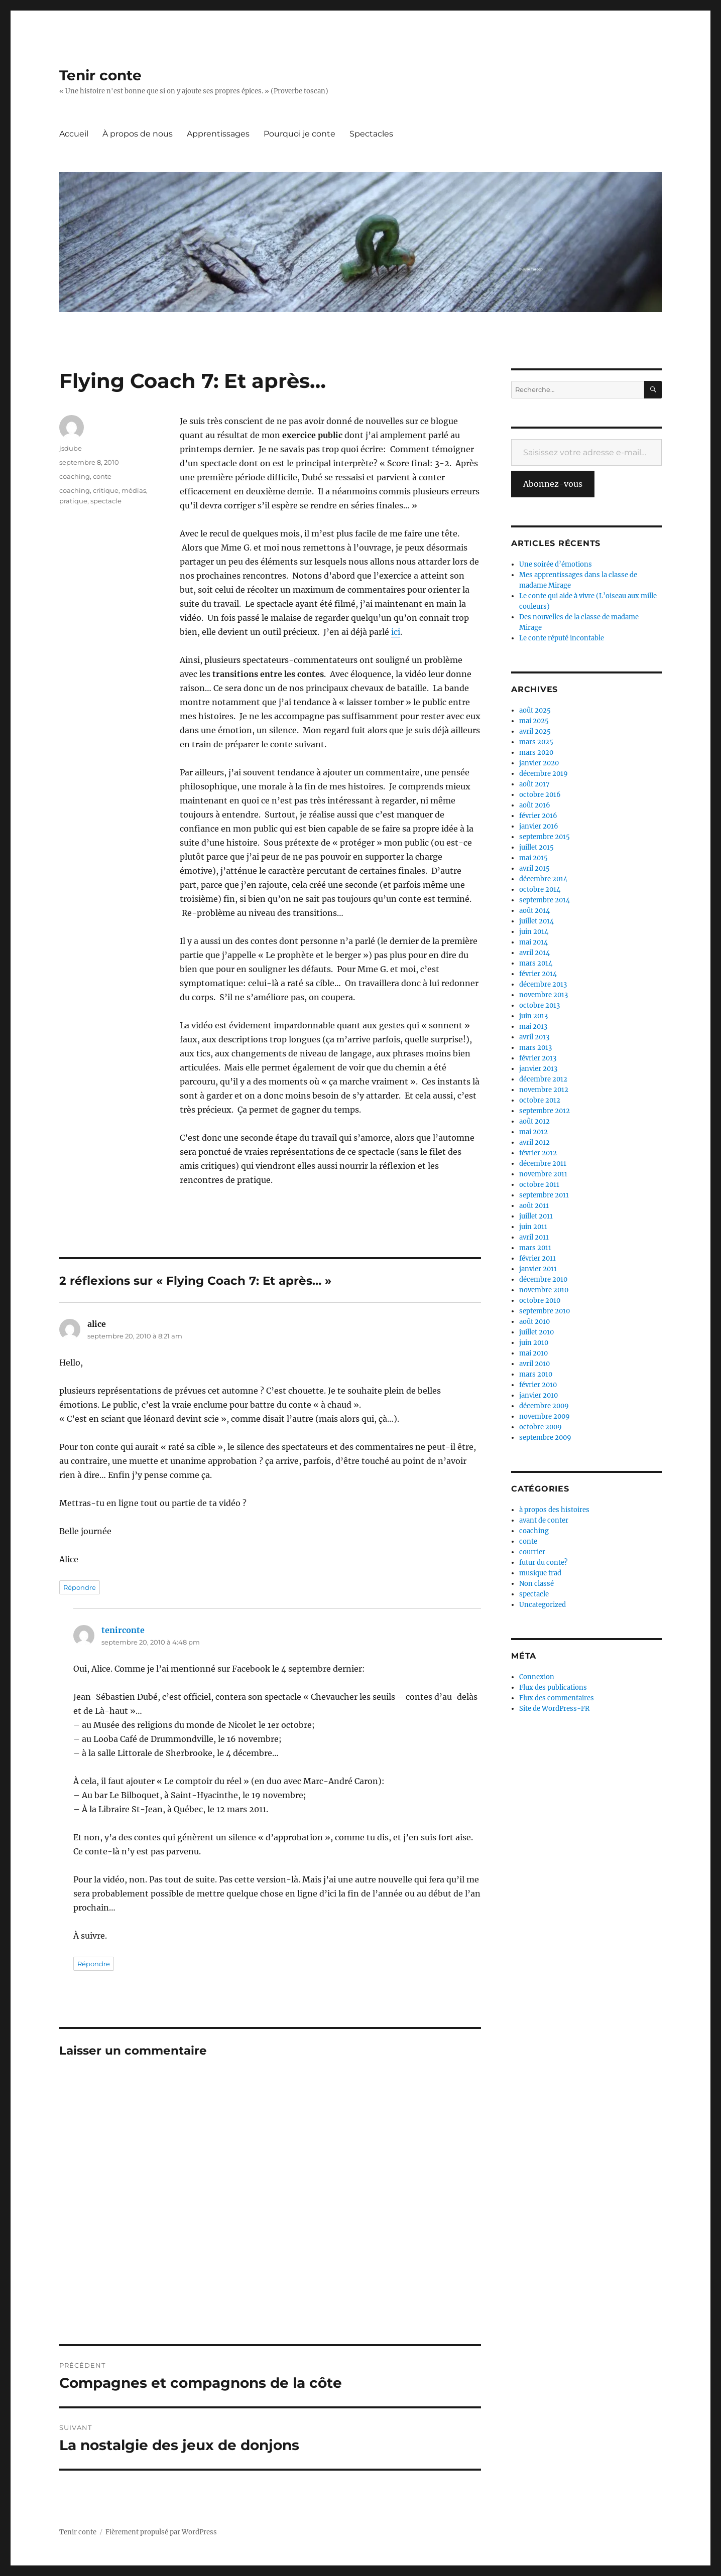 The height and width of the screenshot is (2576, 721). Describe the element at coordinates (137, 134) in the screenshot. I see `À propos de nous` at that location.